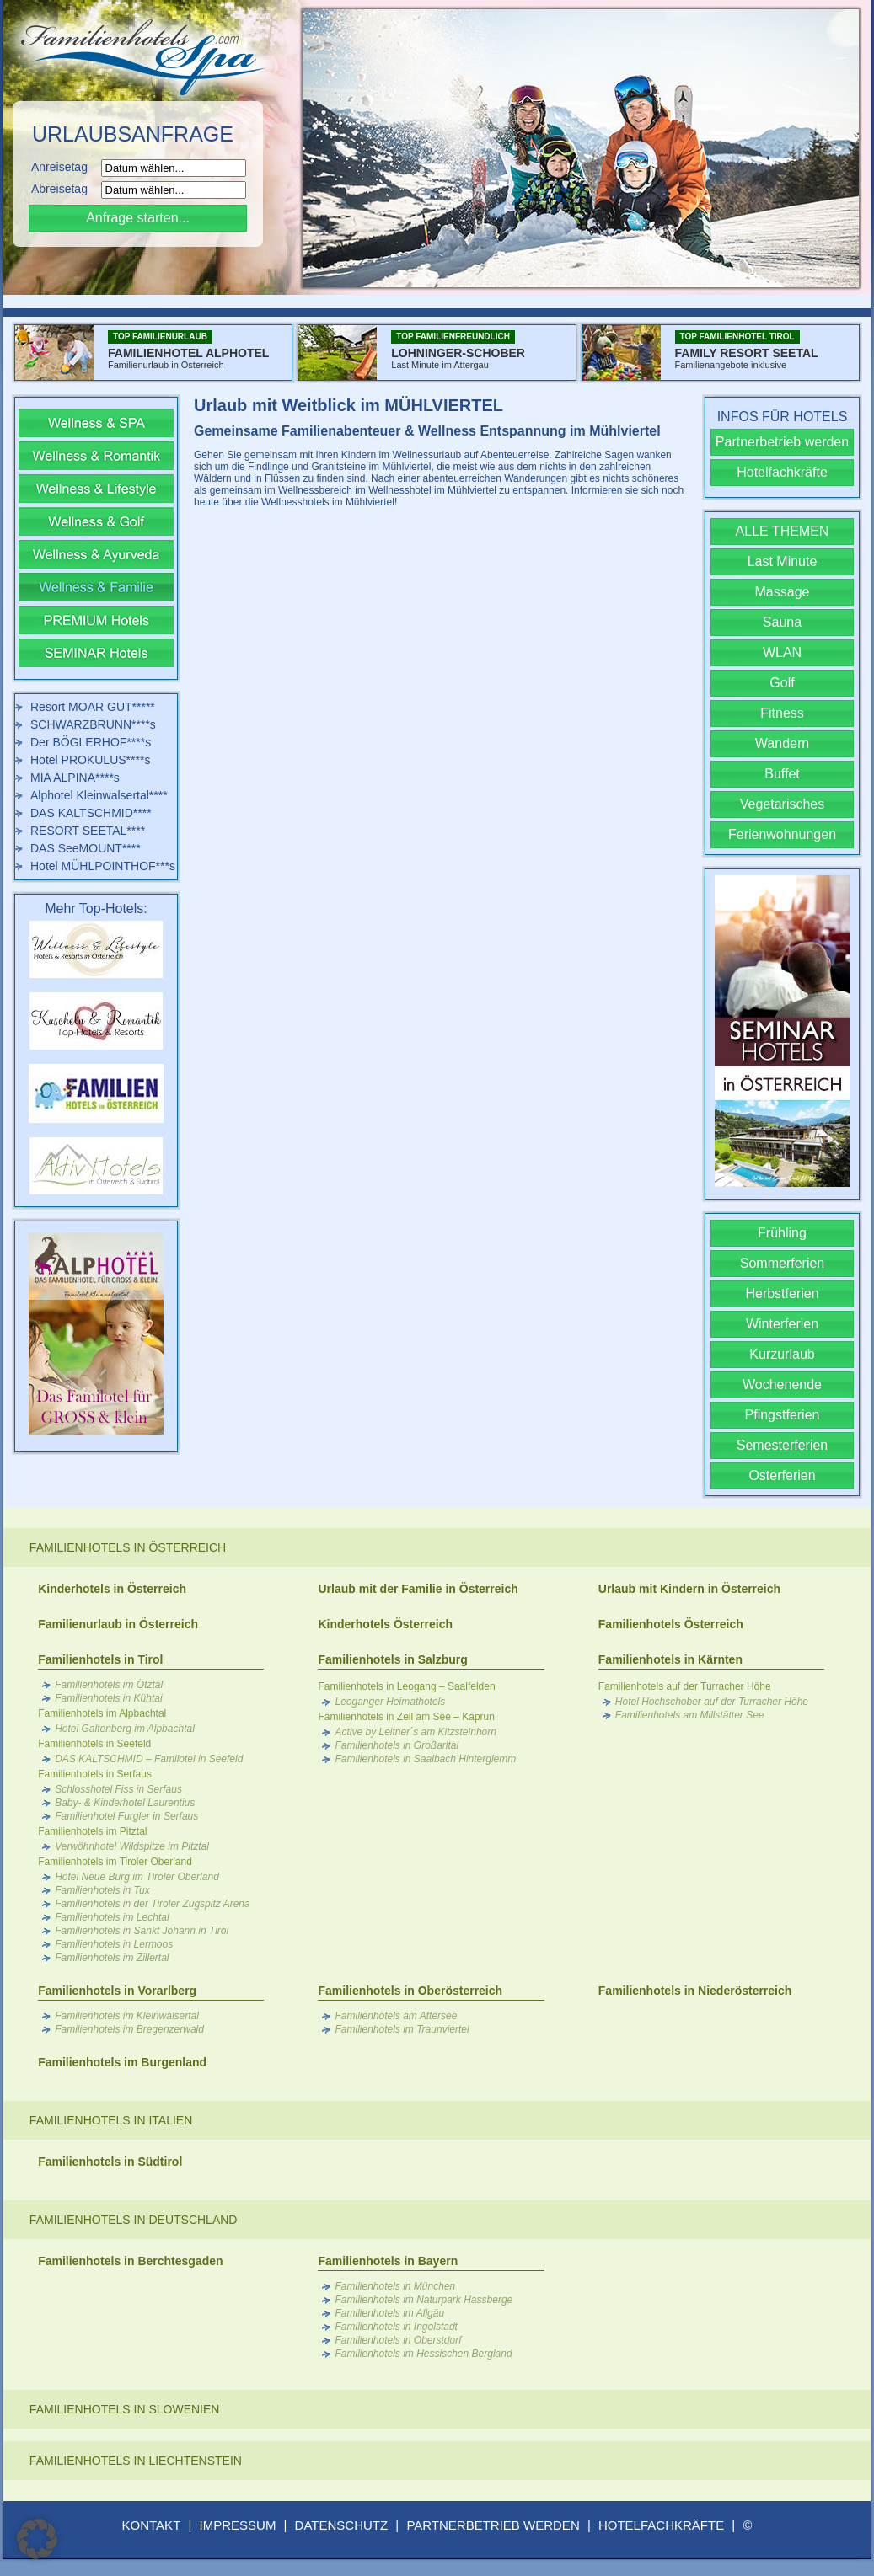 The image size is (874, 2576). Describe the element at coordinates (141, 1931) in the screenshot. I see `Familienhotels in Sankt Johann in Tirol` at that location.